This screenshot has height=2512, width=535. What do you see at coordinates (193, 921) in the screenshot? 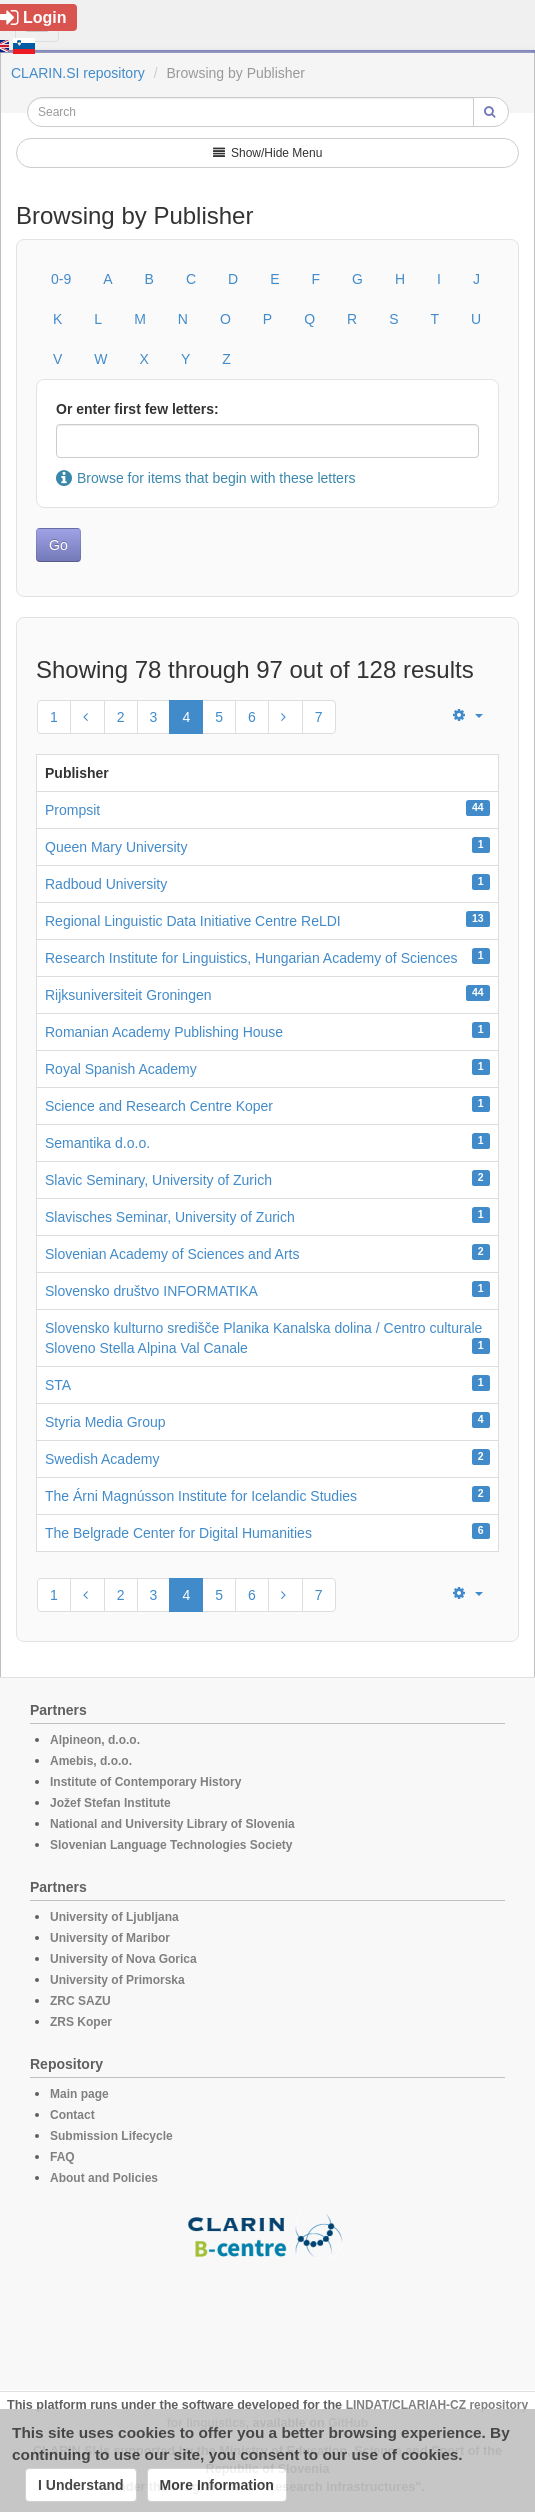
I see `Regional Linguistic Data Initiative Centre ReLDI` at bounding box center [193, 921].